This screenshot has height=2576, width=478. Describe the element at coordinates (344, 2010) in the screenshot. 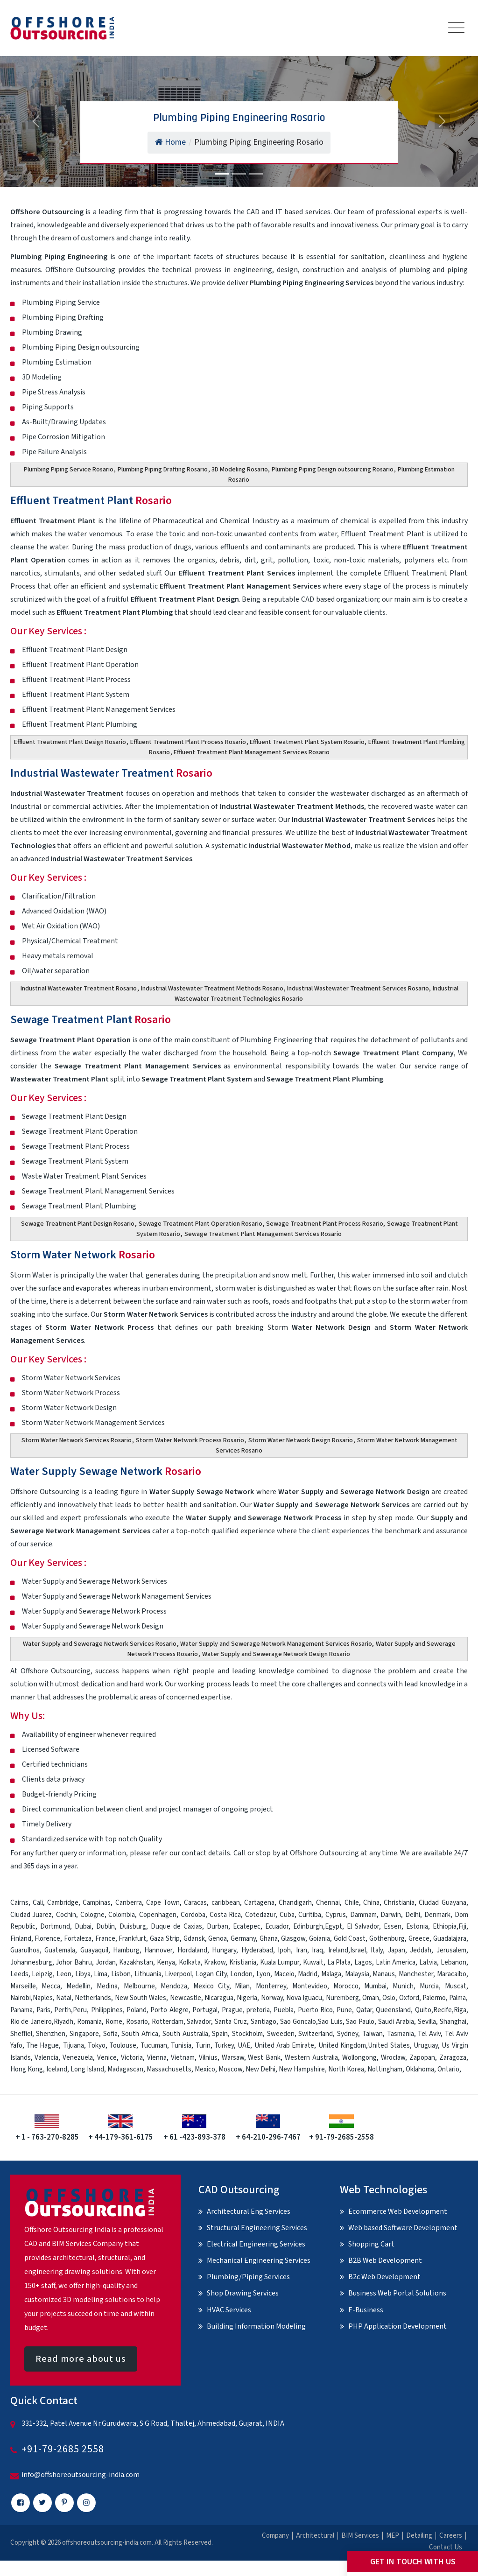

I see `Pune` at that location.